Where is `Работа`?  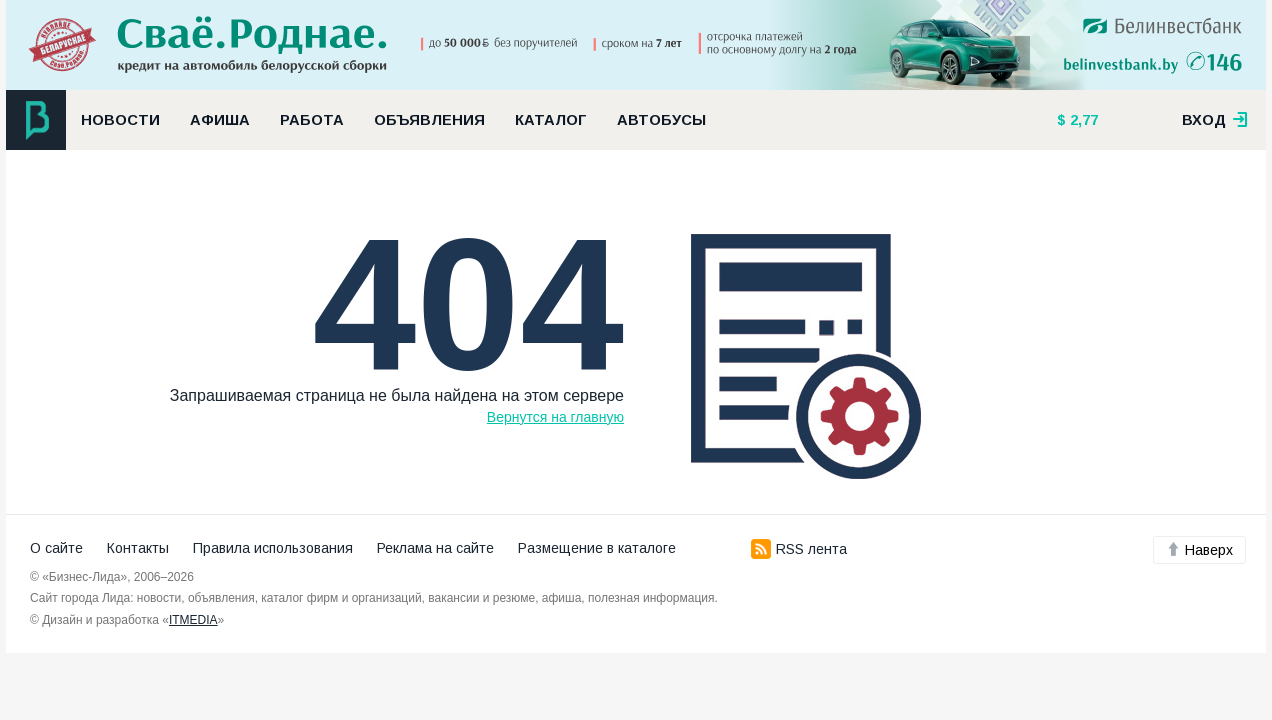 Работа is located at coordinates (312, 120).